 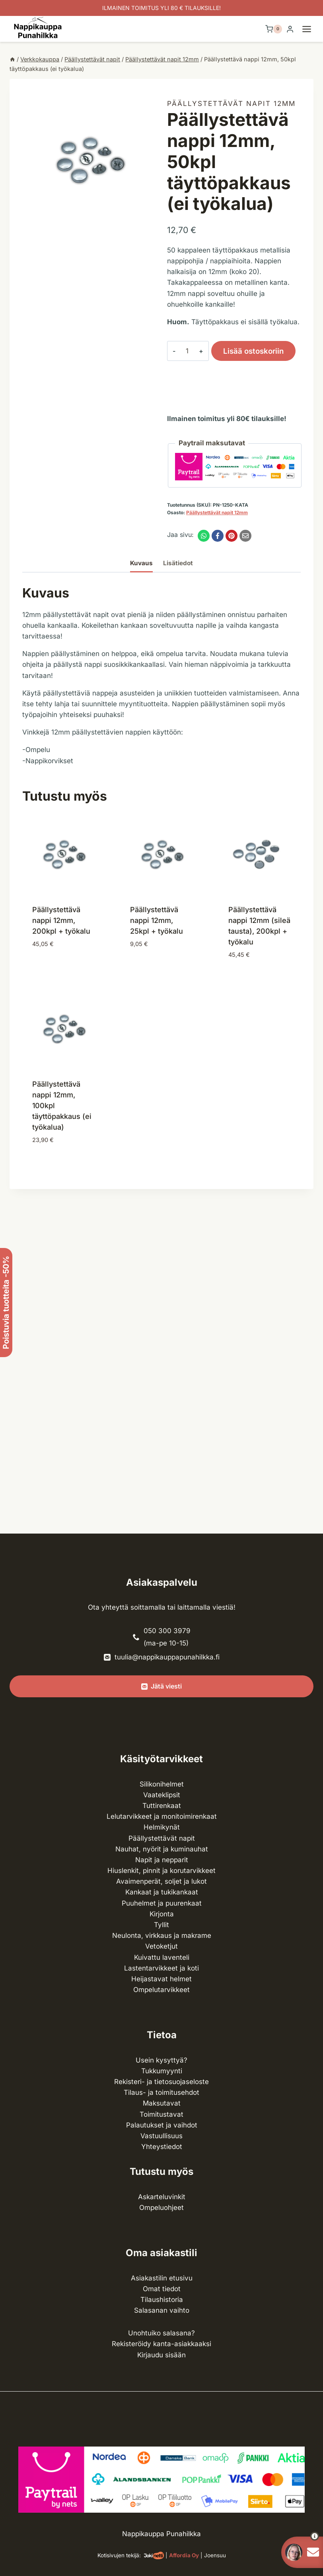 What do you see at coordinates (61, 920) in the screenshot?
I see `Päällystettävä nappi 12mm, 200kpl + työkalu` at bounding box center [61, 920].